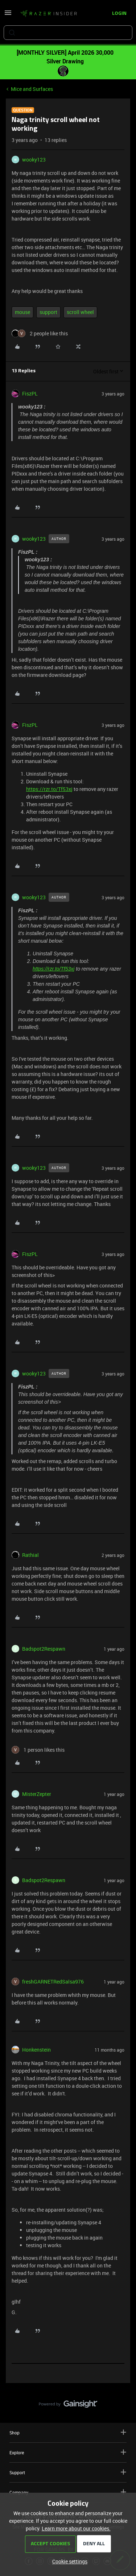  I want to click on [Forum|go.to.homepage], so click(48, 14).